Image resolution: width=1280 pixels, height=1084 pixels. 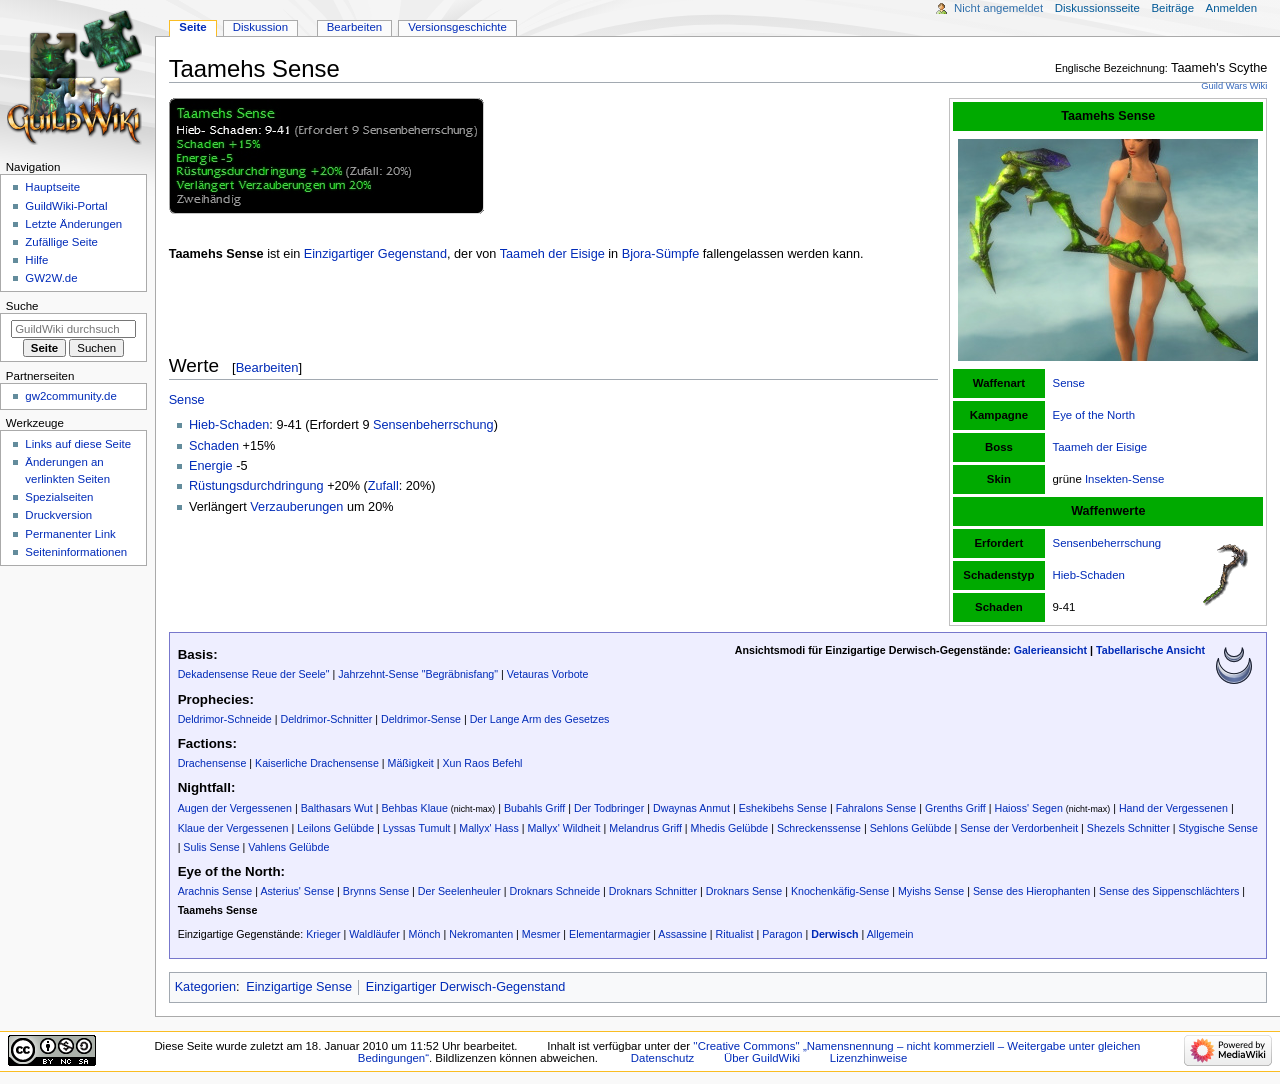 What do you see at coordinates (22, 306) in the screenshot?
I see `Suche` at bounding box center [22, 306].